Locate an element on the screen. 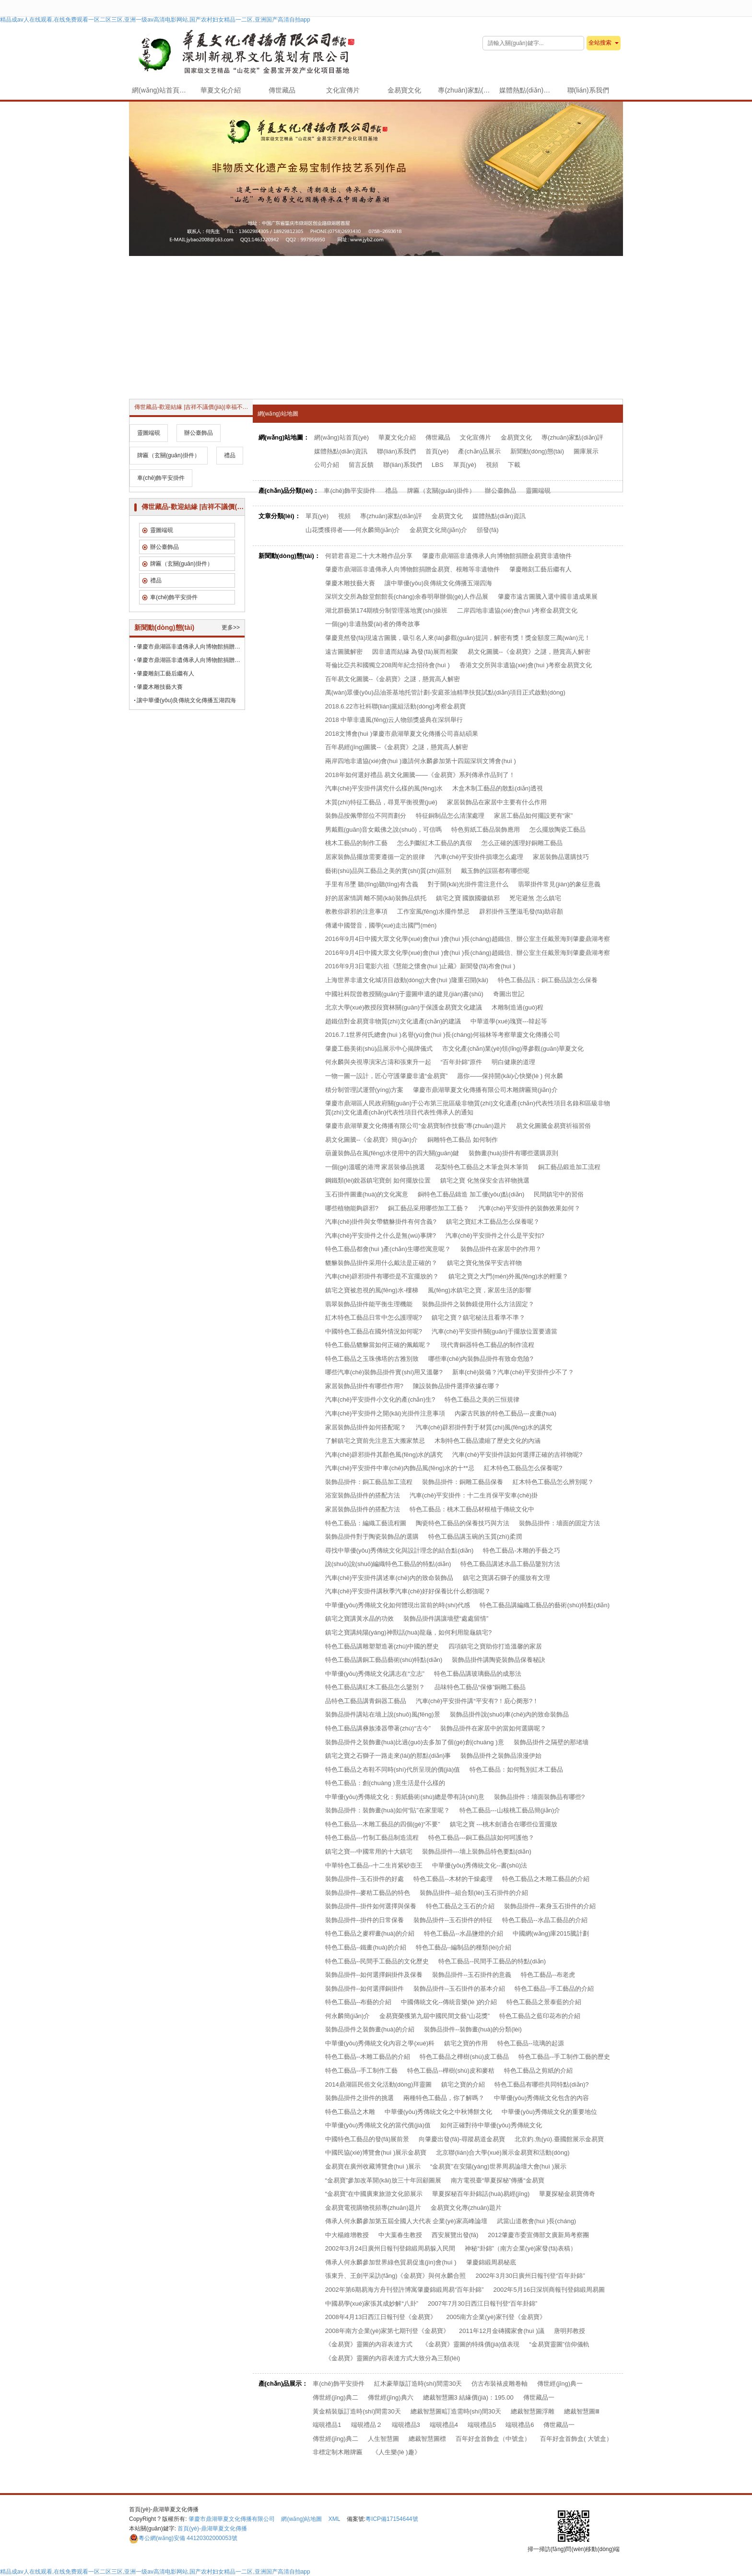 The height and width of the screenshot is (2576, 752). 特色工藝品--水晶工藝品的介紹 is located at coordinates (545, 1920).